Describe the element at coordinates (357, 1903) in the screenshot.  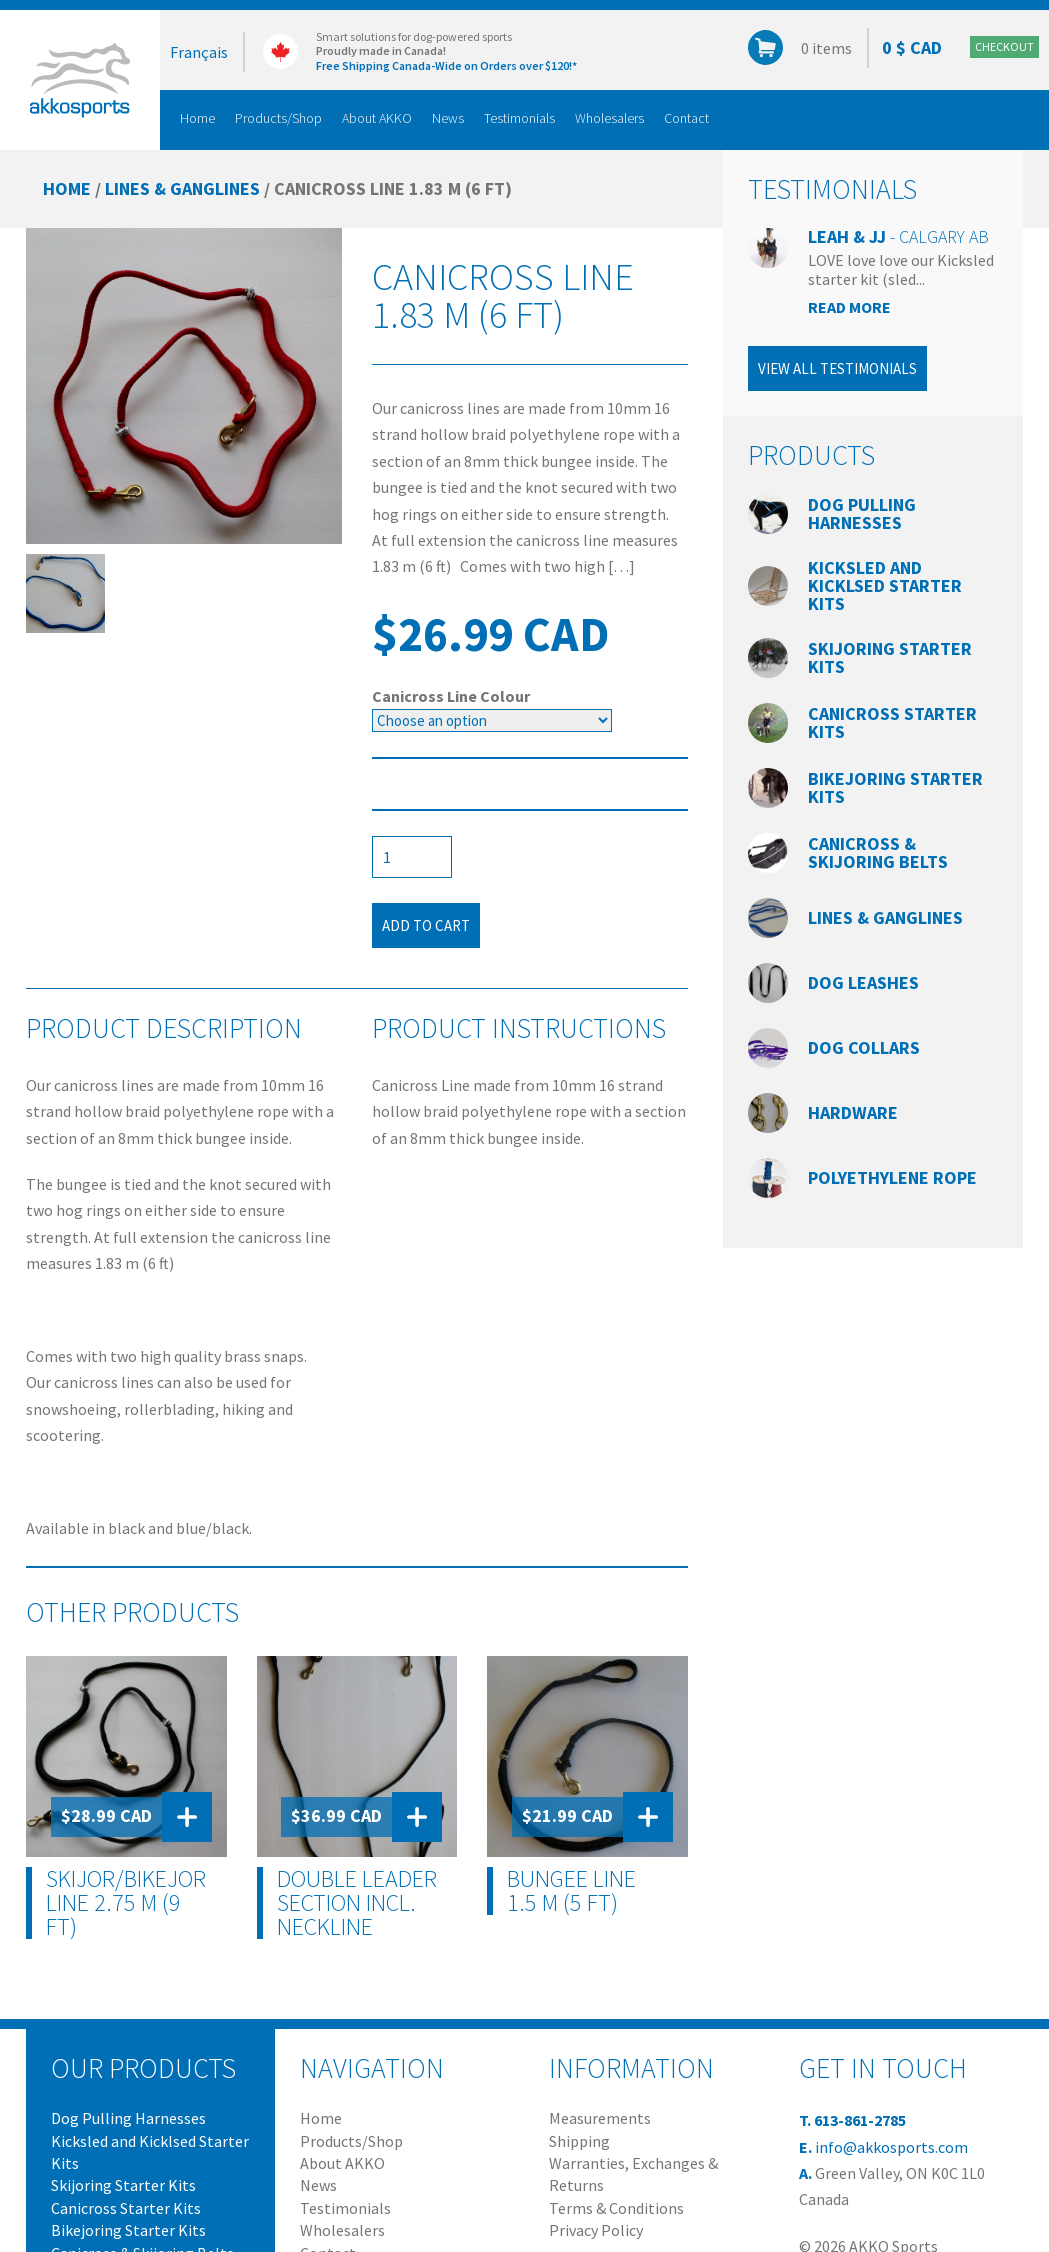
I see `Double Leader Section incl. Neckline` at that location.